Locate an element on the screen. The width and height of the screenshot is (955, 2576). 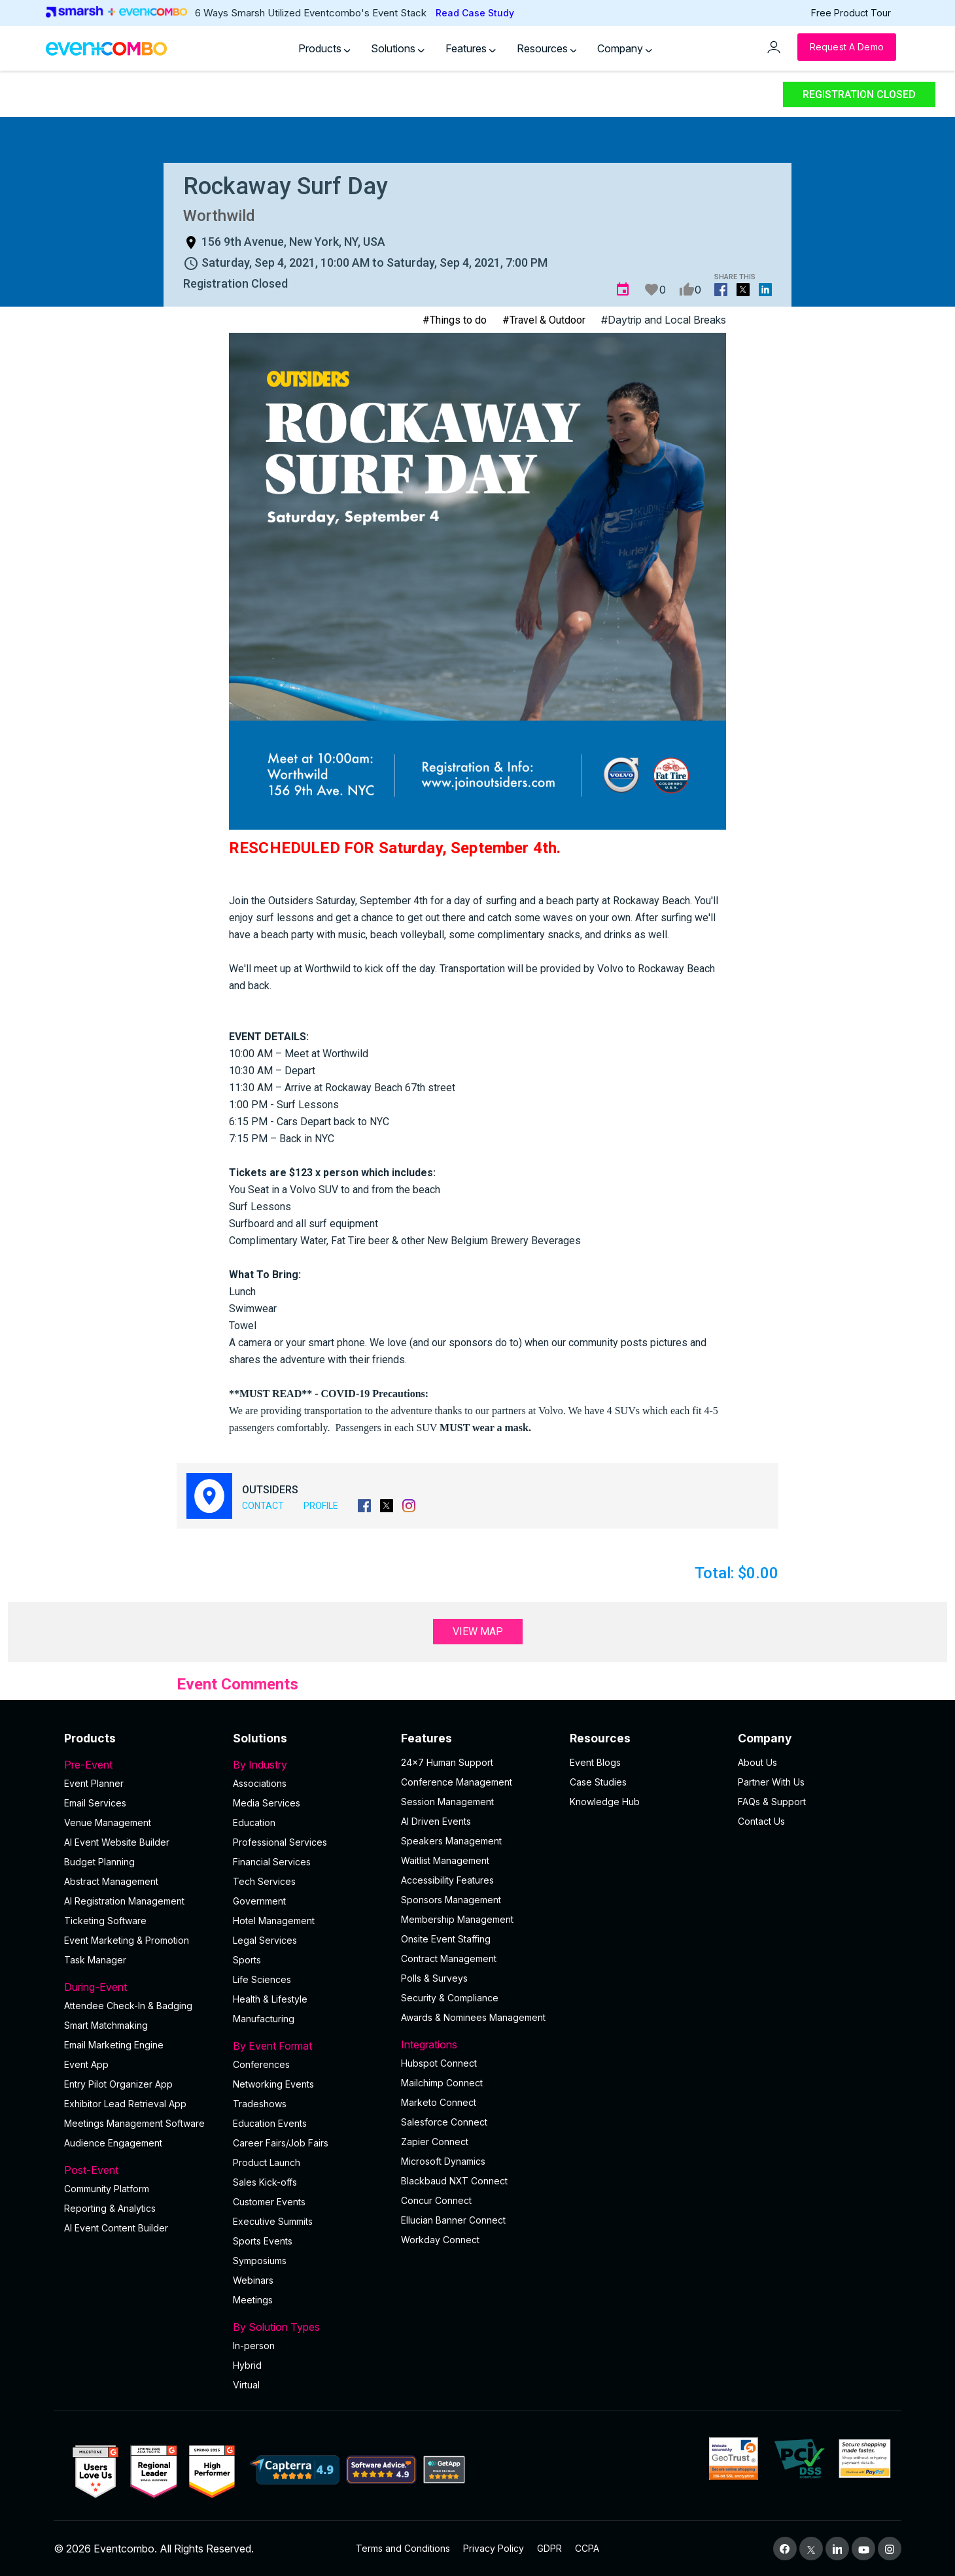
Product Launch is located at coordinates (266, 2162).